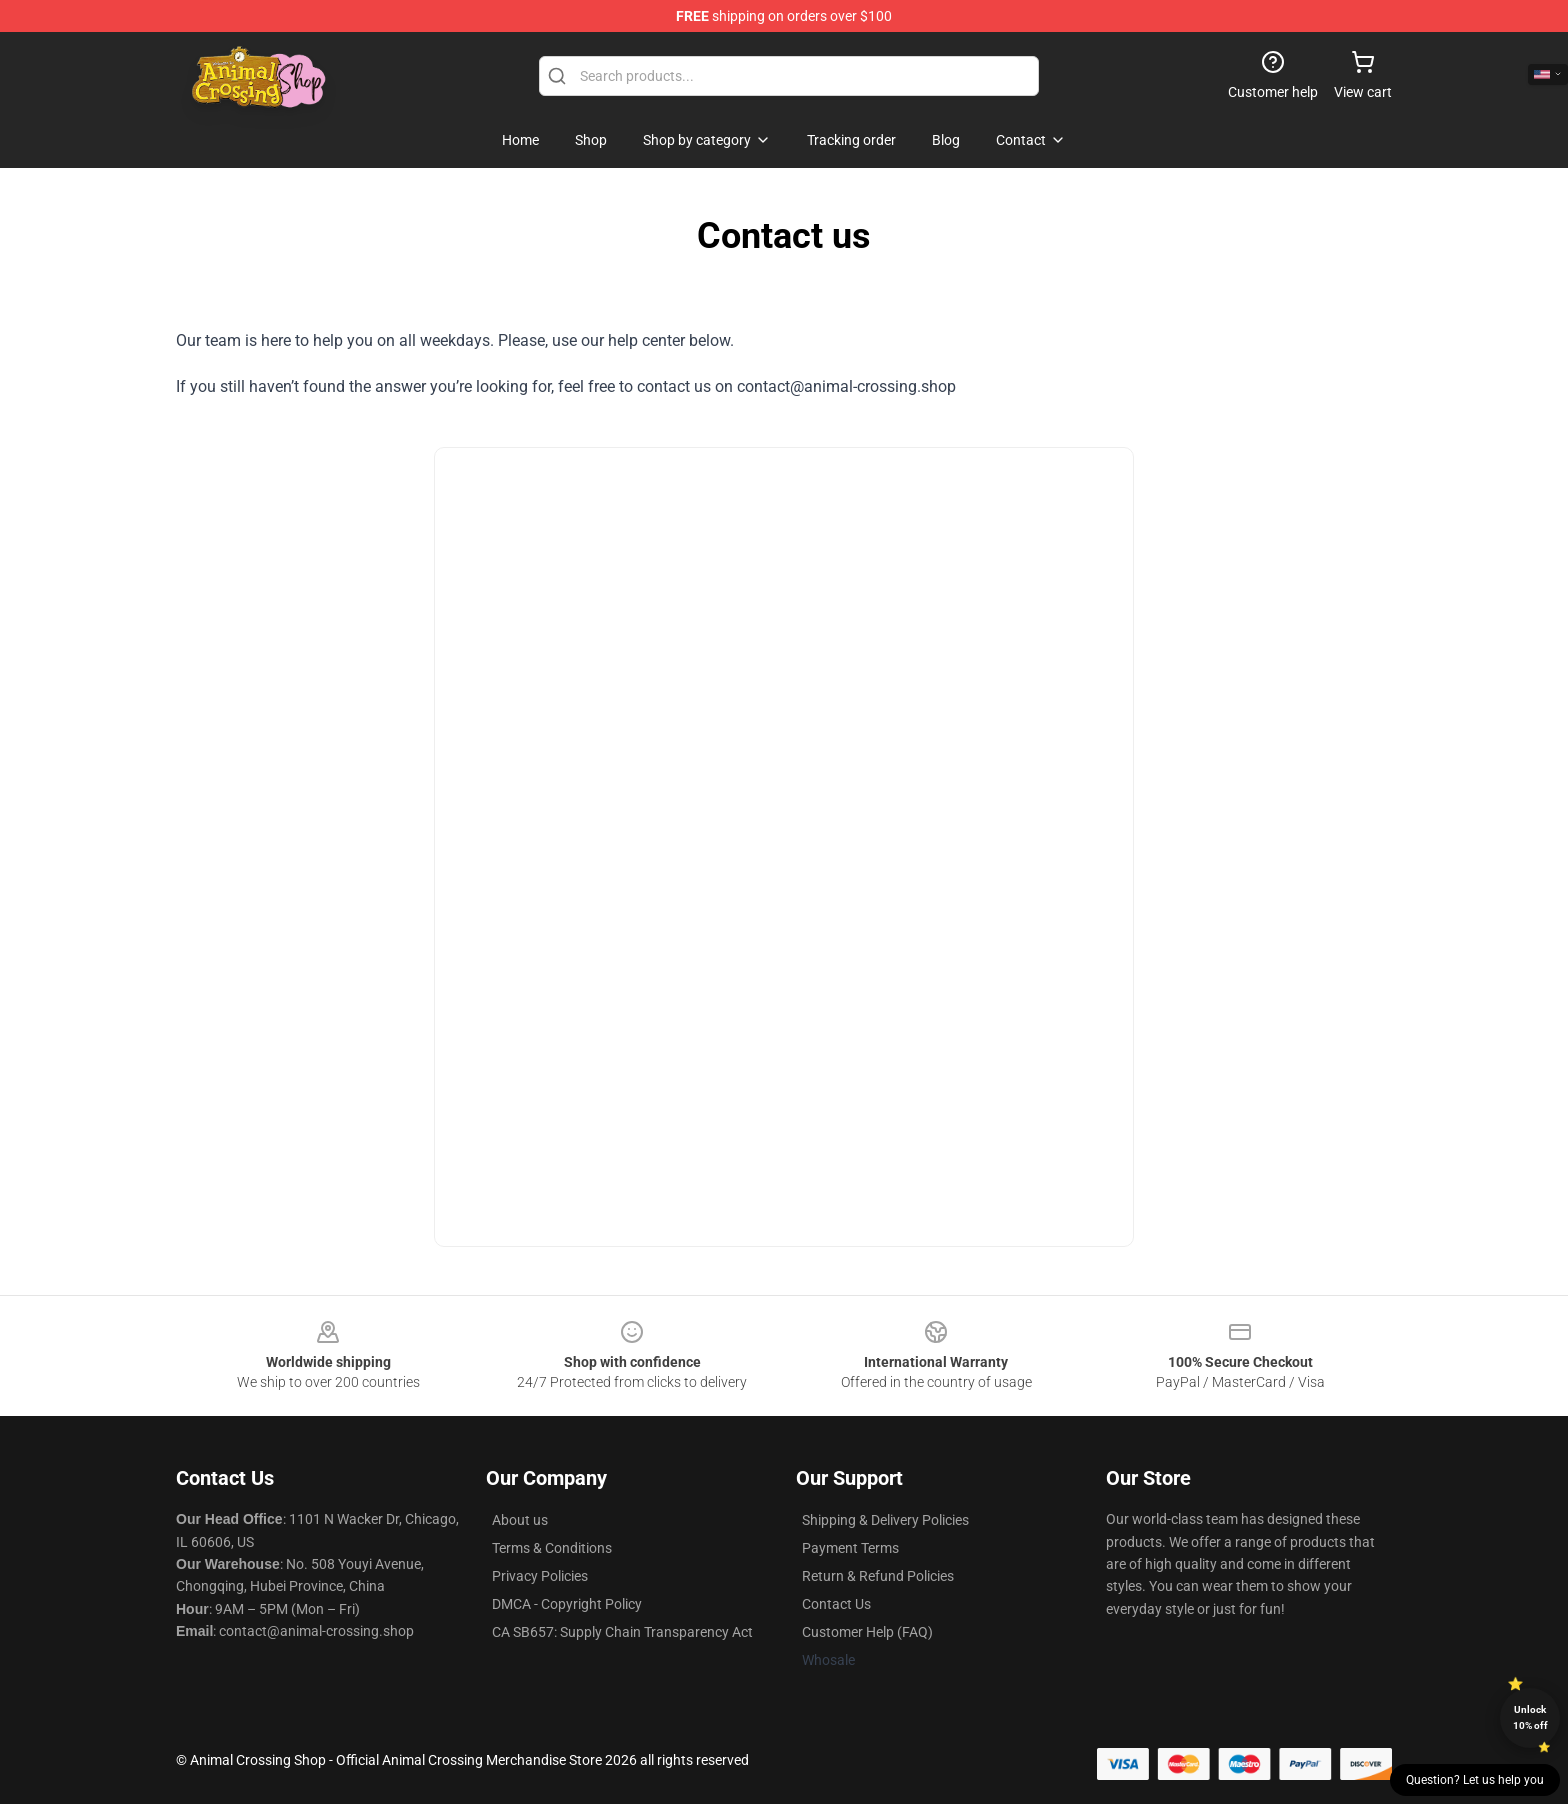 This screenshot has width=1568, height=1804. What do you see at coordinates (867, 1632) in the screenshot?
I see `Customer Help (FAQ)` at bounding box center [867, 1632].